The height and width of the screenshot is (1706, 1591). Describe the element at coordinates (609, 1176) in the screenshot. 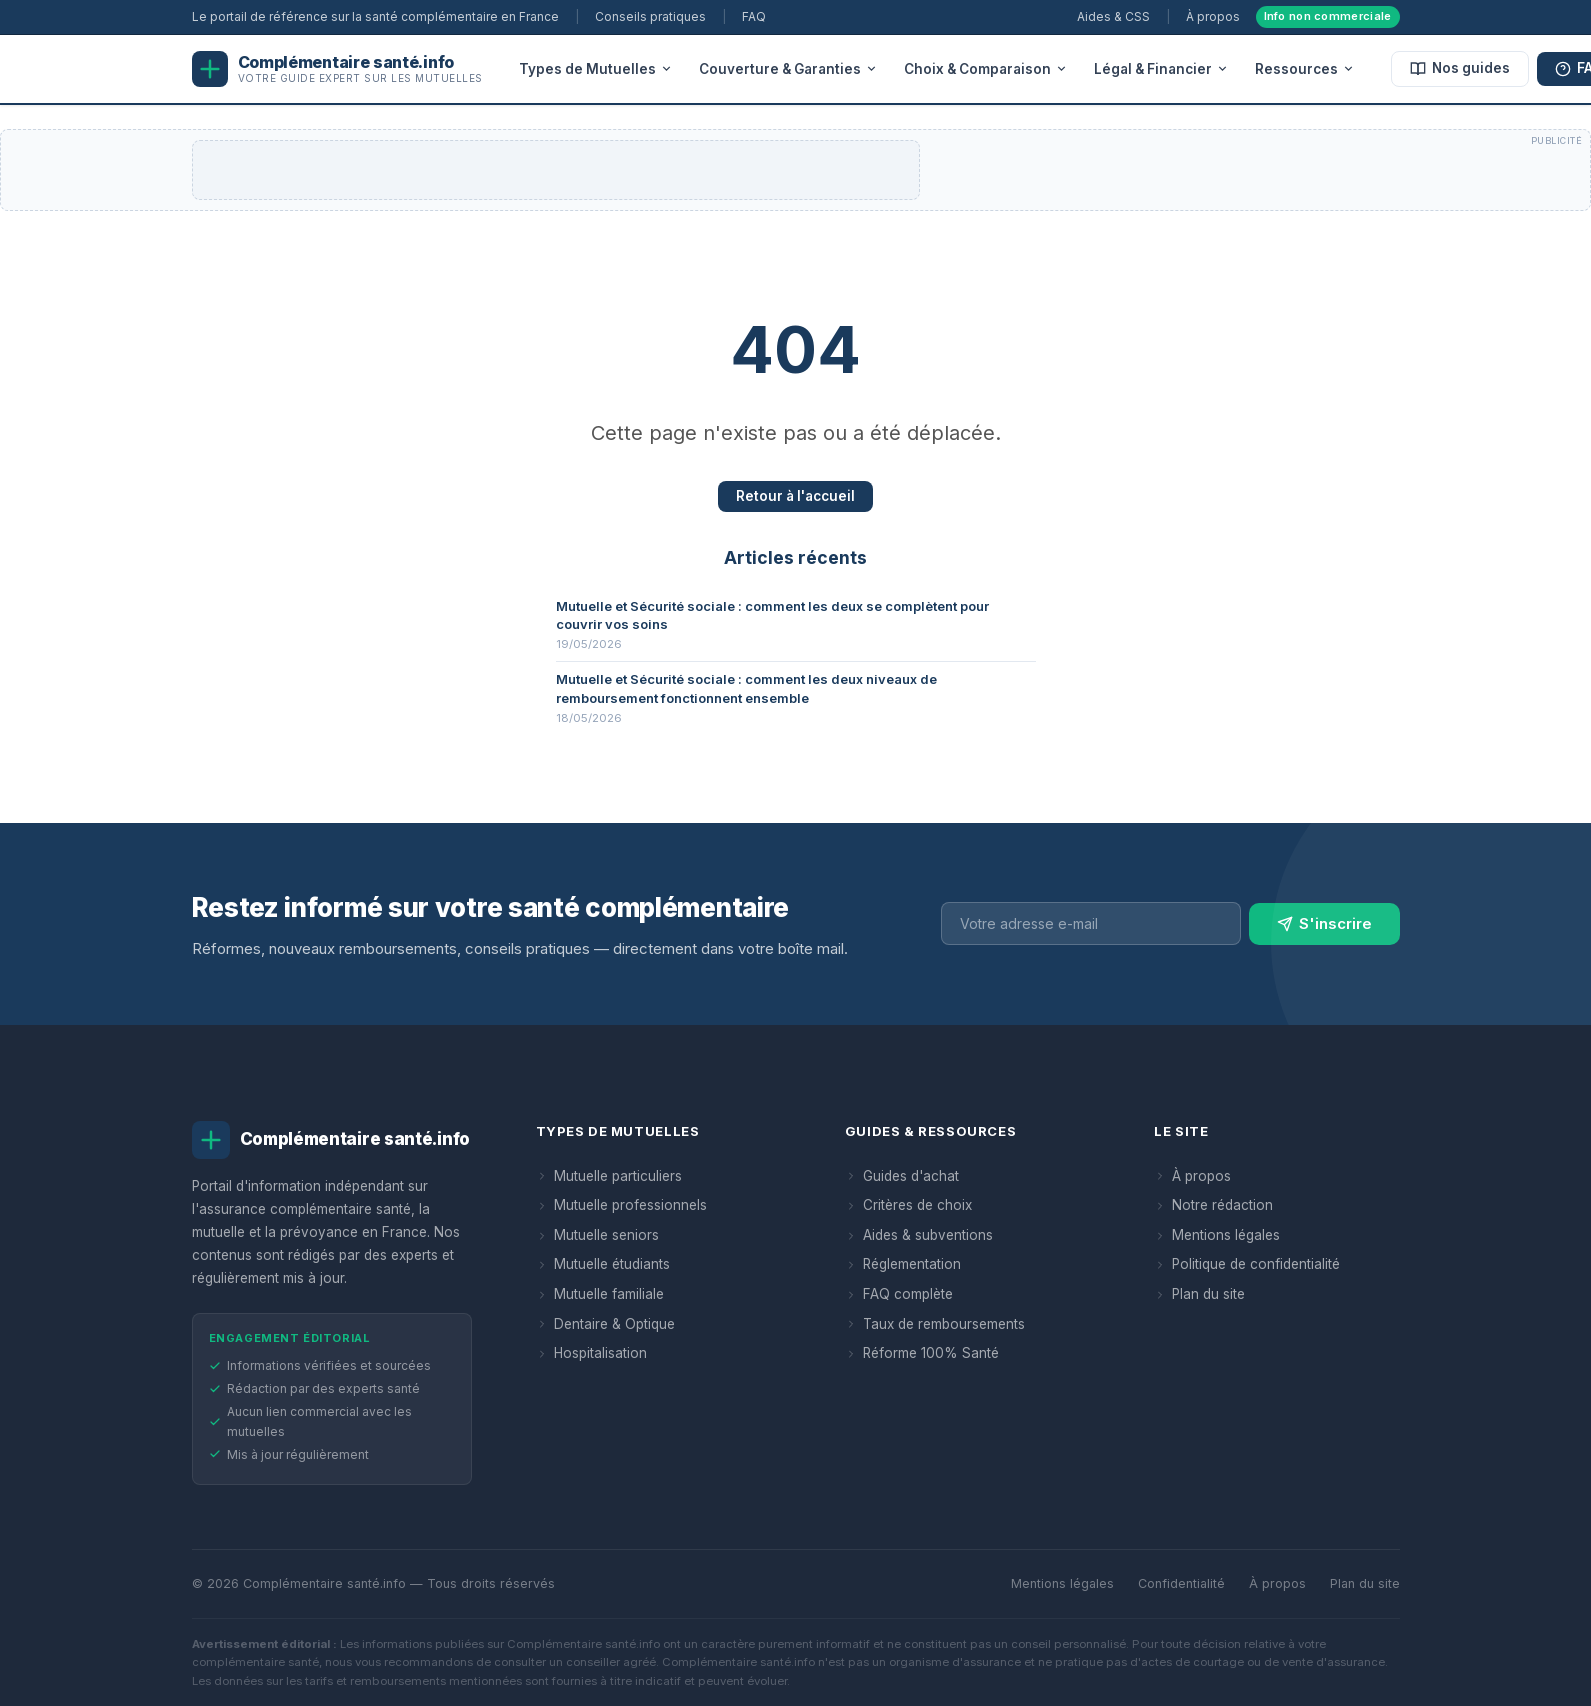

I see `Mutuelle particuliers` at that location.